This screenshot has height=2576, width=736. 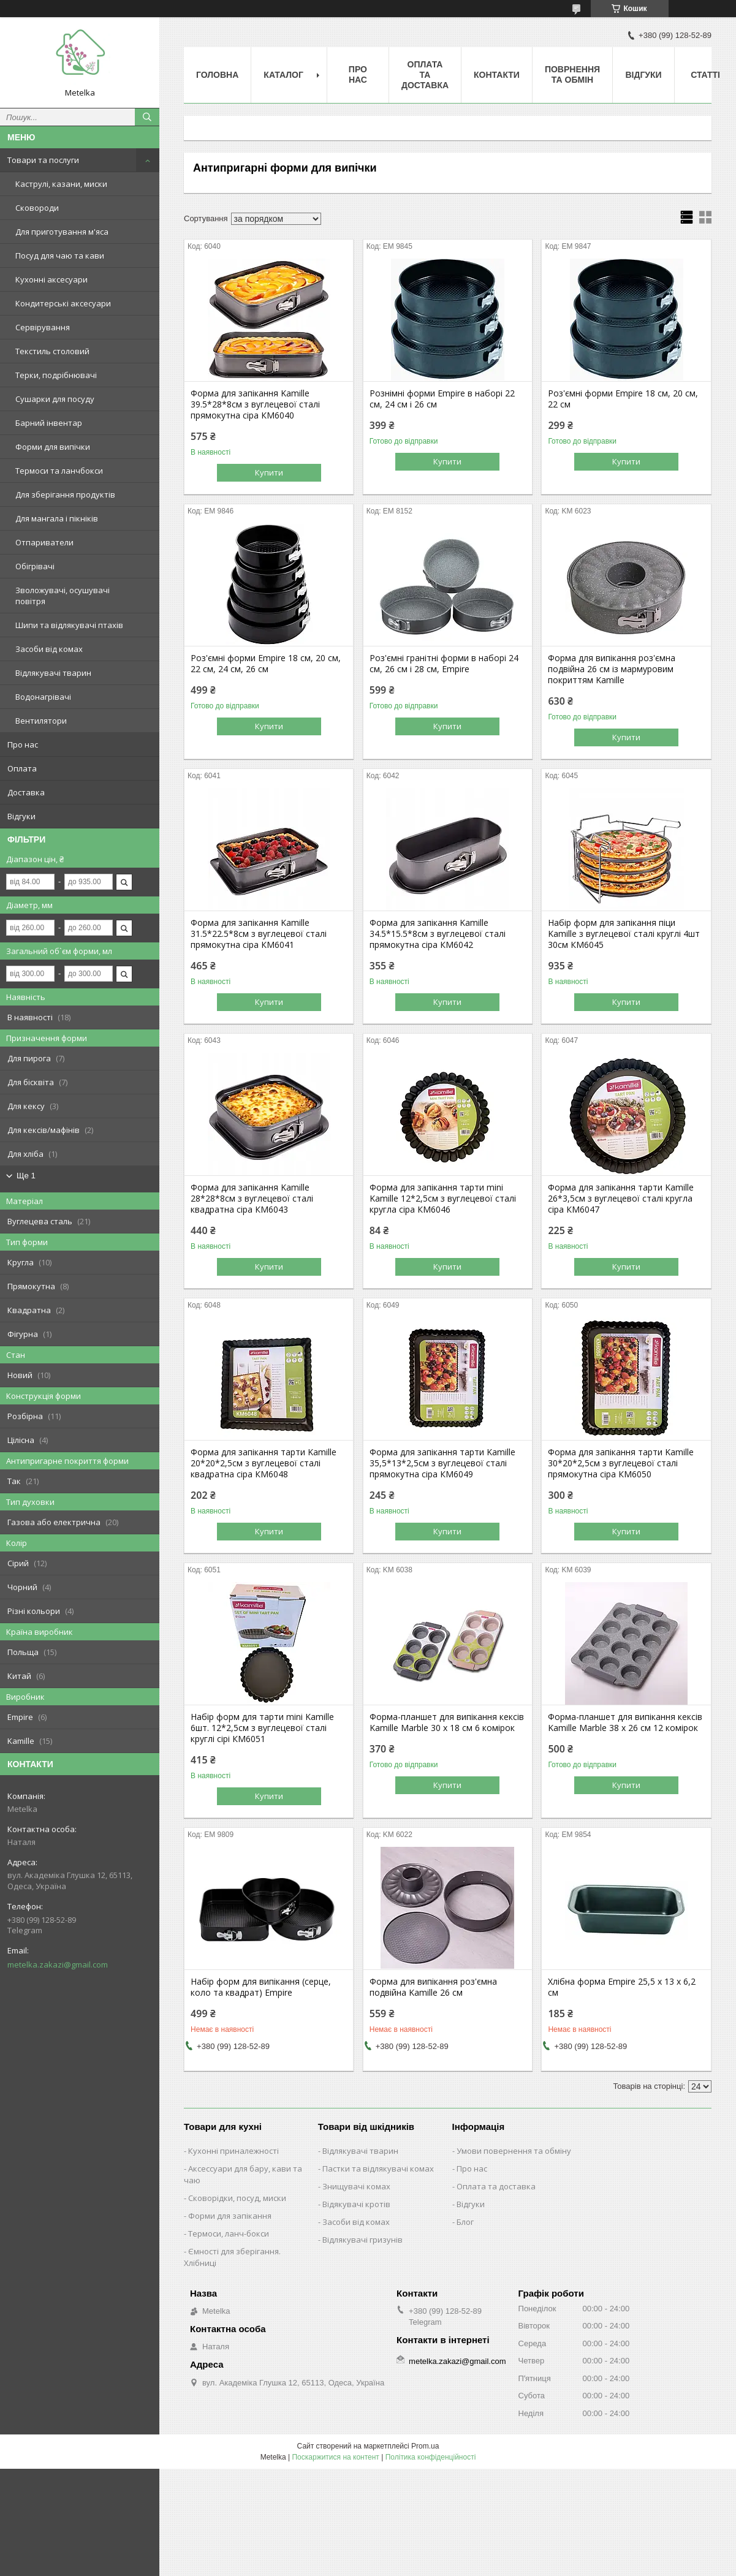 What do you see at coordinates (572, 74) in the screenshot?
I see `Поврнення та обмін` at bounding box center [572, 74].